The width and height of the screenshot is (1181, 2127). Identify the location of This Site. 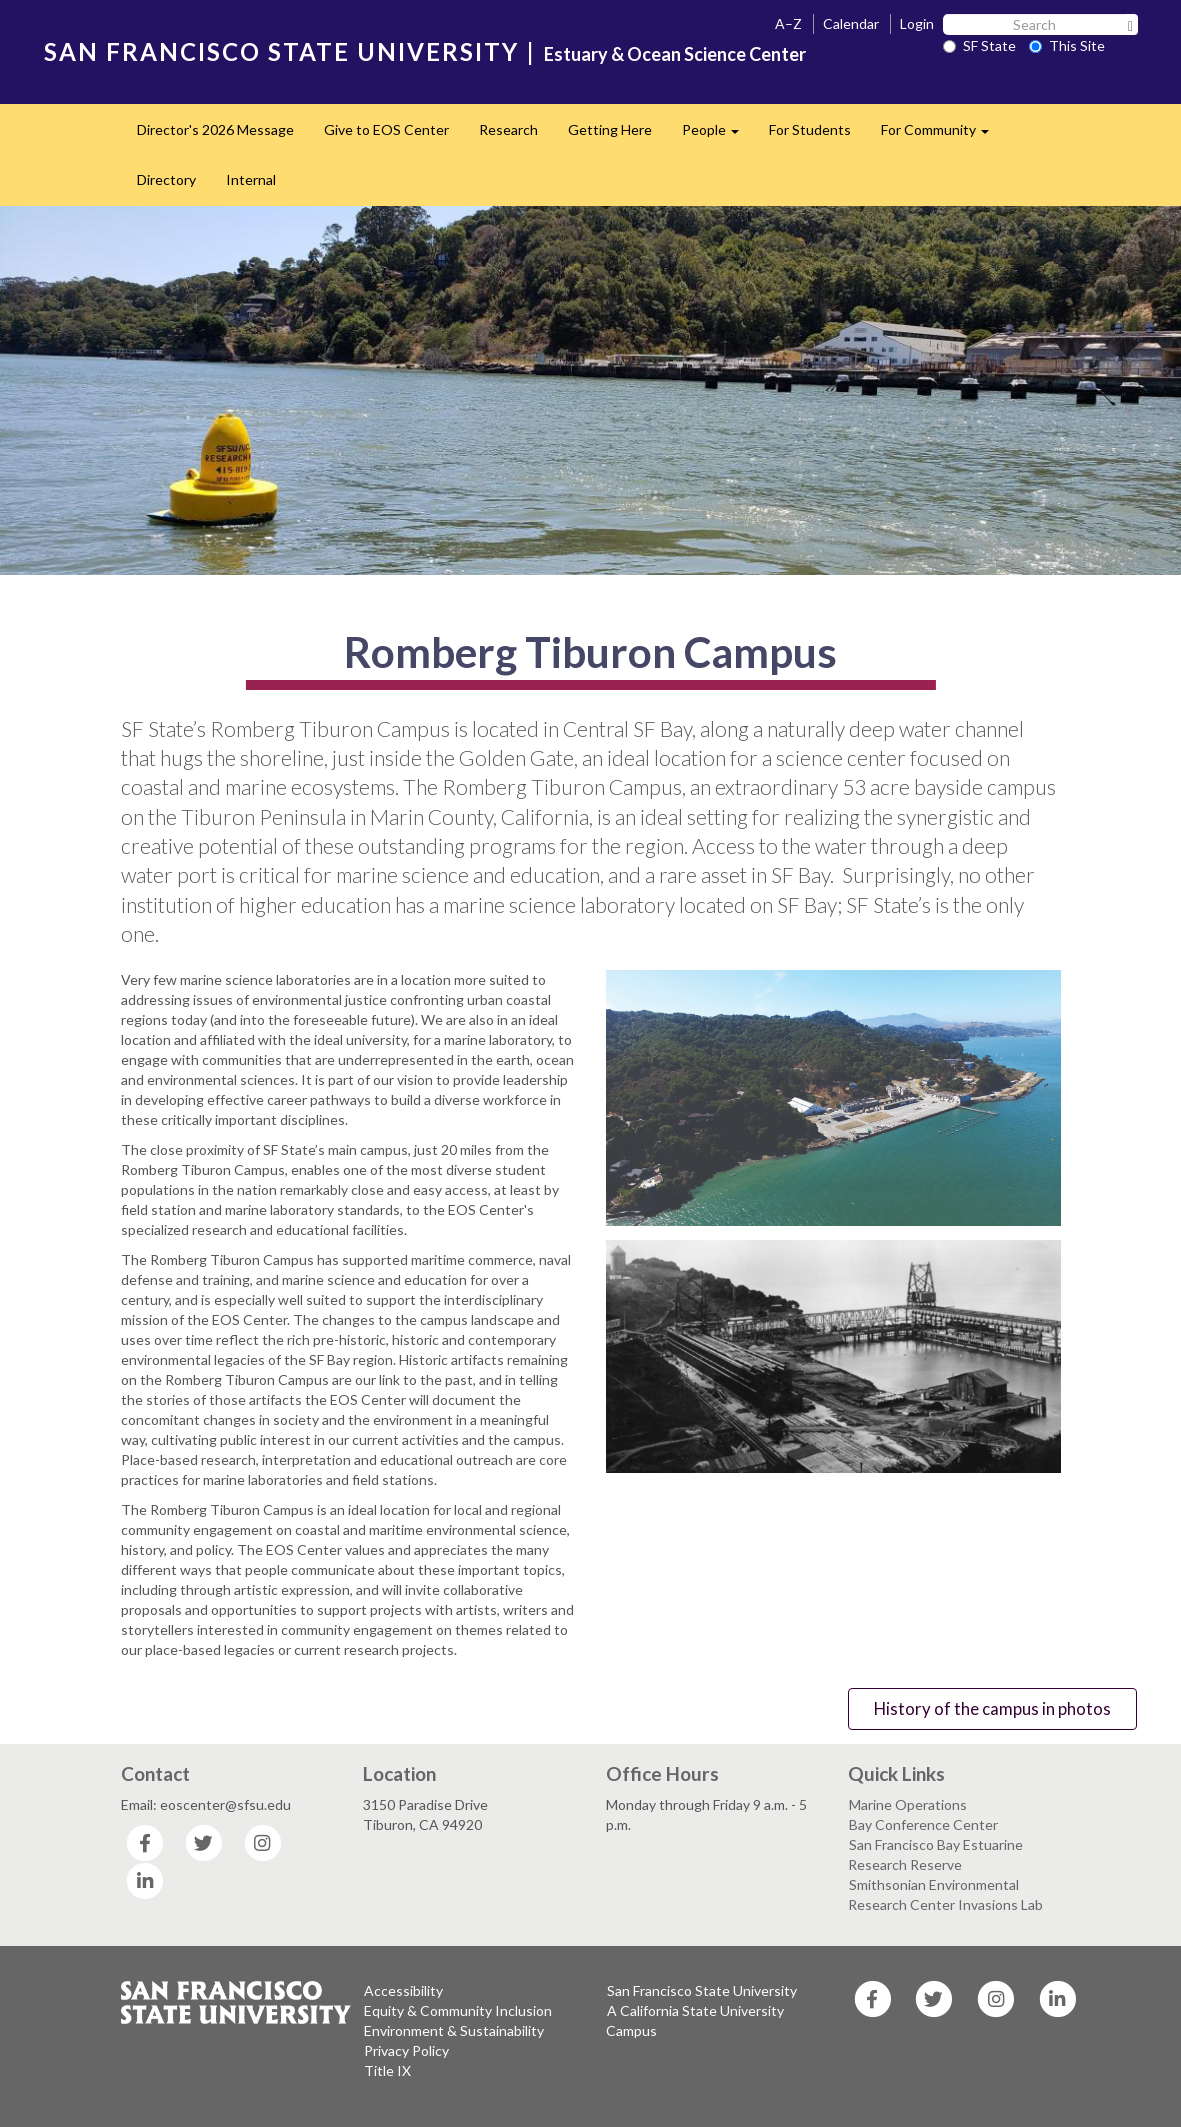
(1067, 45).